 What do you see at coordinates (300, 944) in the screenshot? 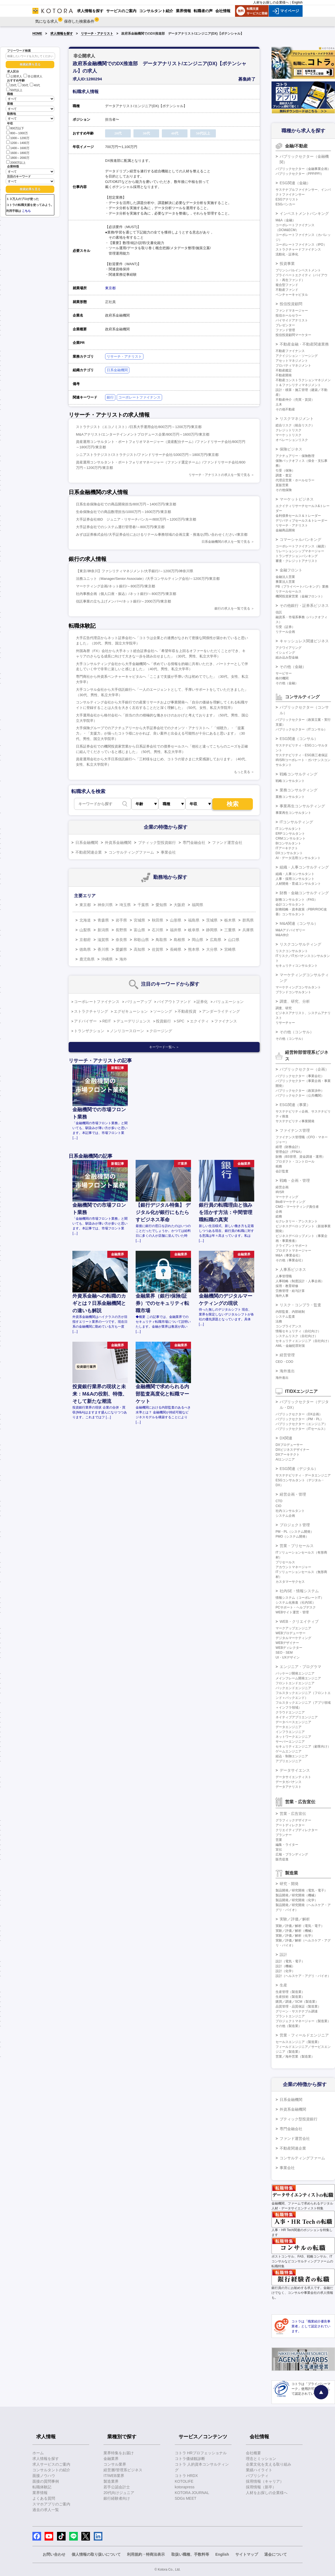
I see `リスクコンサルティング` at bounding box center [300, 944].